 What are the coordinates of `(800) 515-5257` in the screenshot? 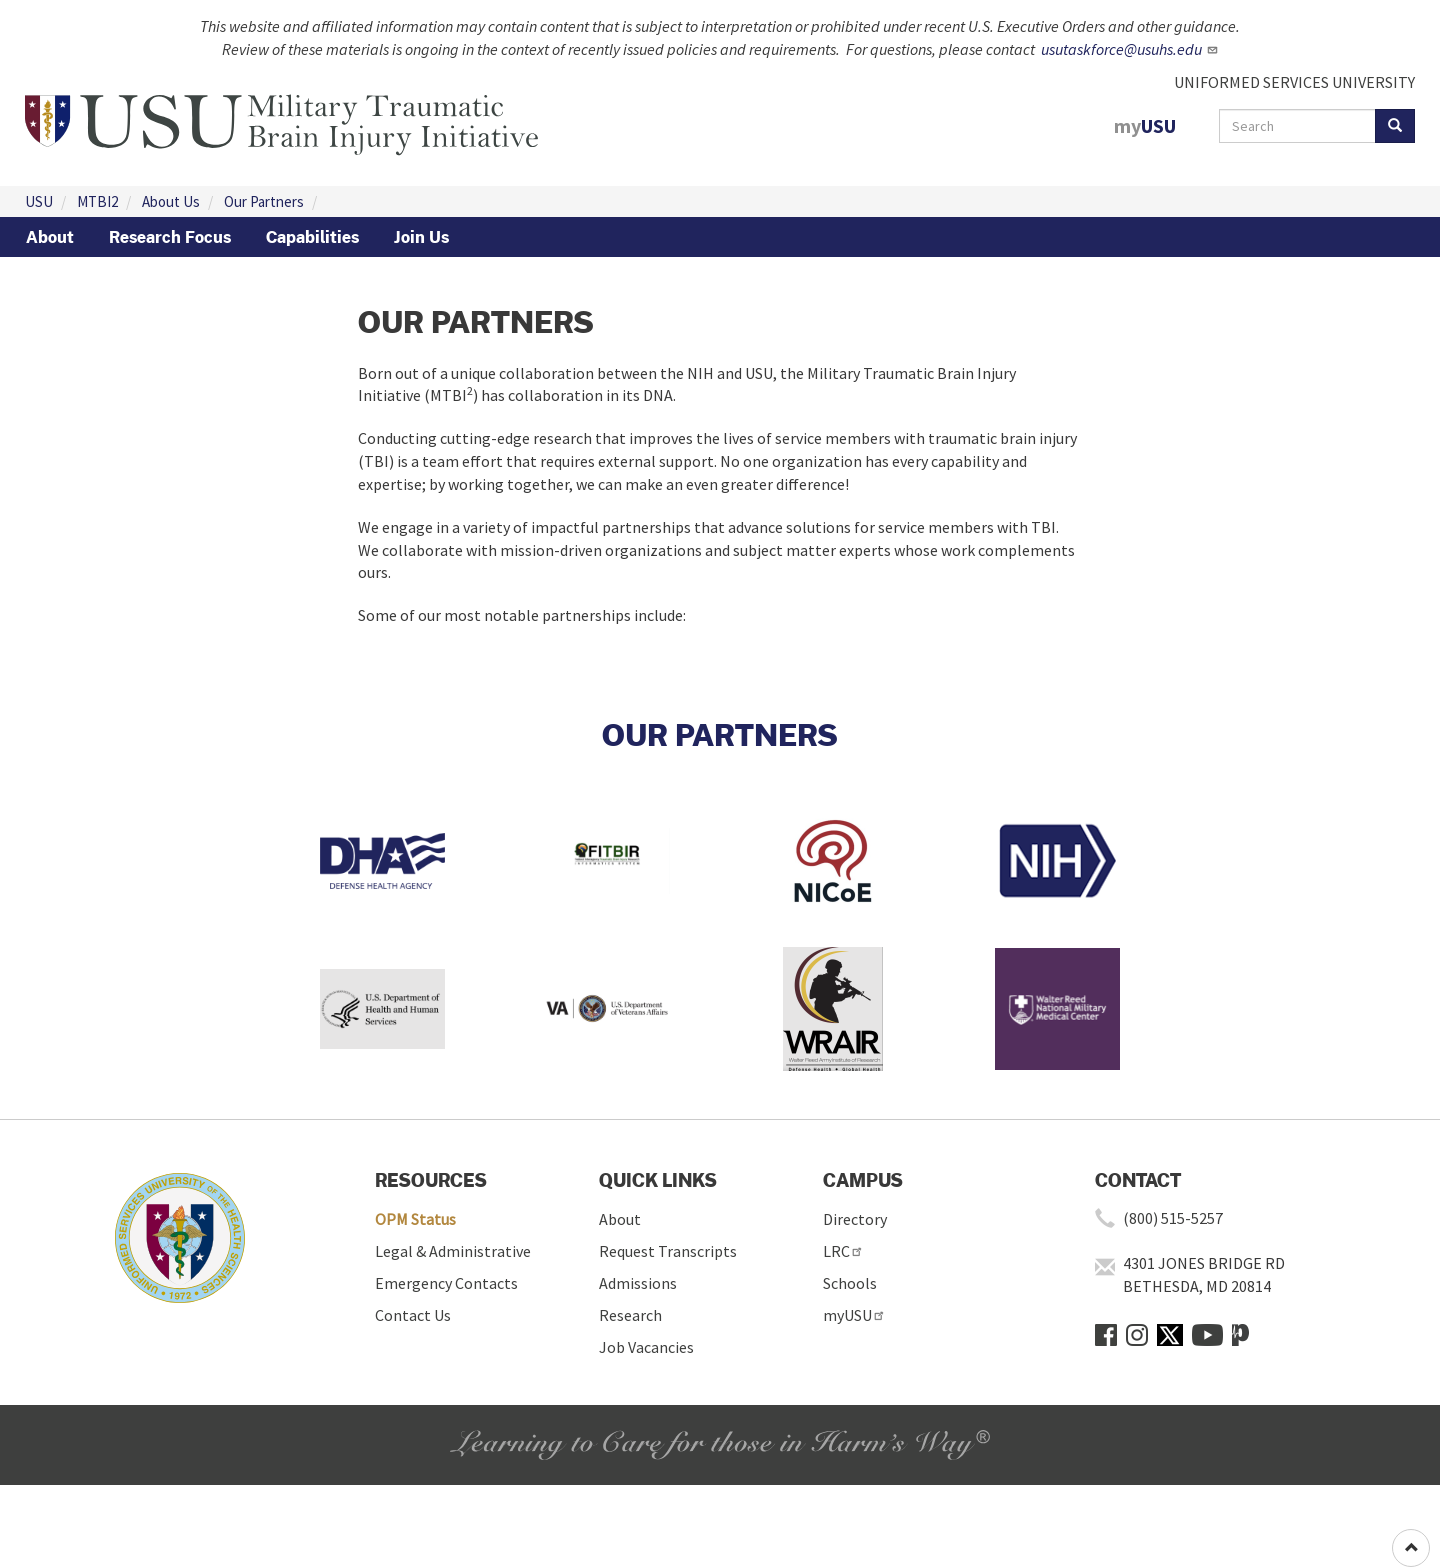 It's located at (1173, 1218).